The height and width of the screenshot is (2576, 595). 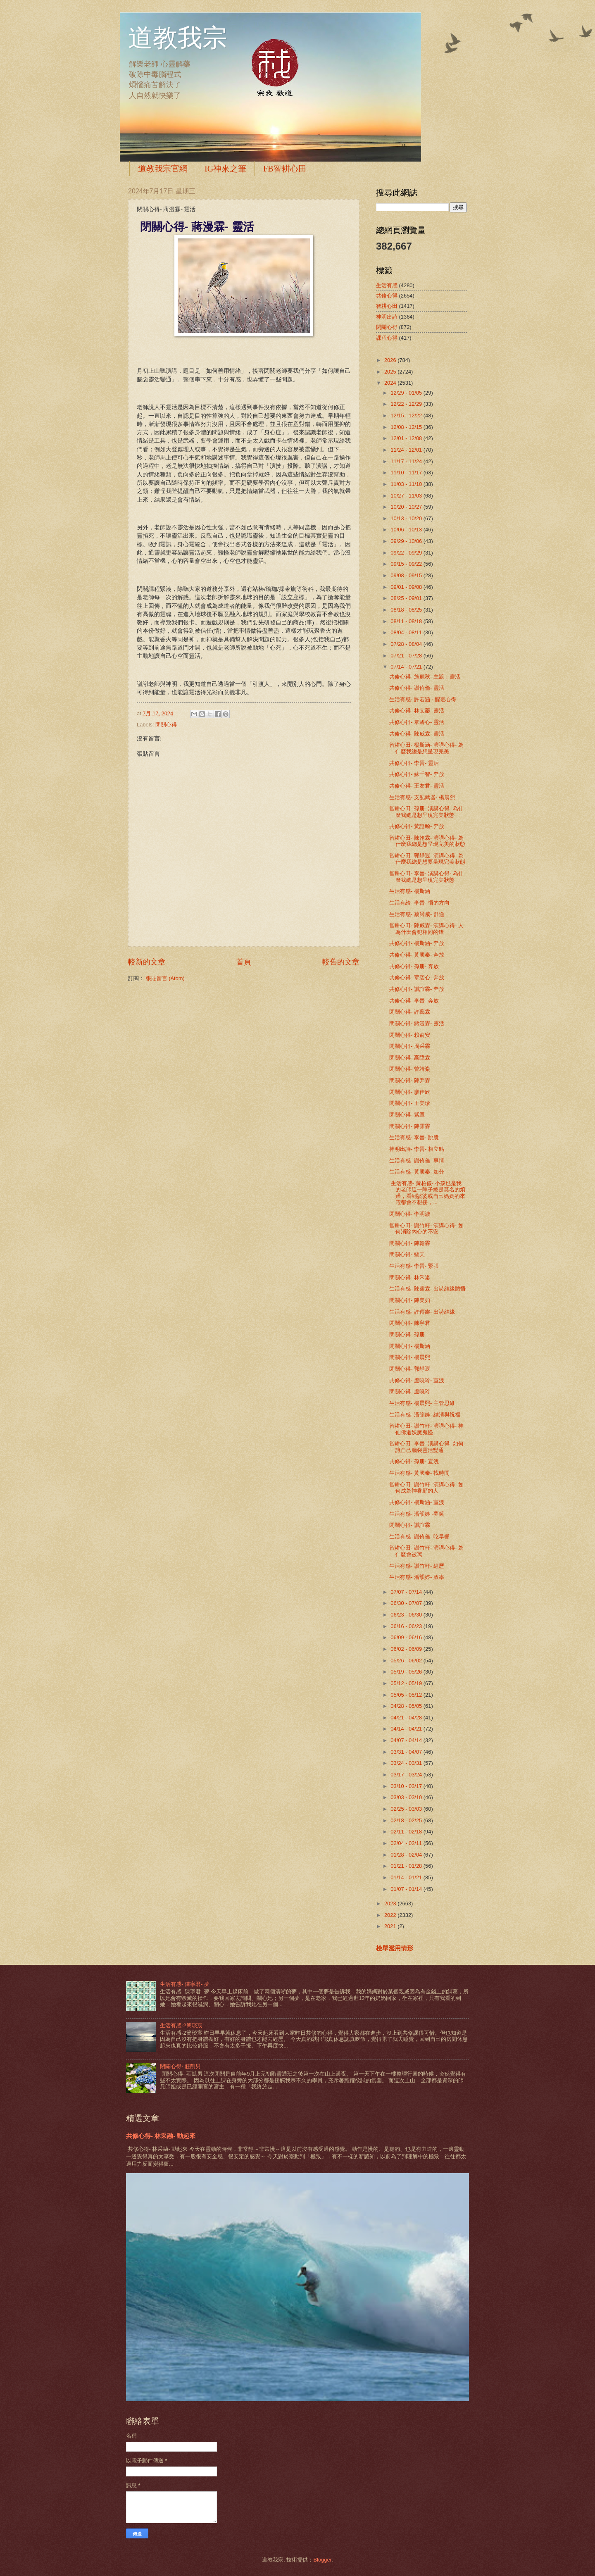 I want to click on 共修心得- 李晉- 靈活, so click(x=414, y=763).